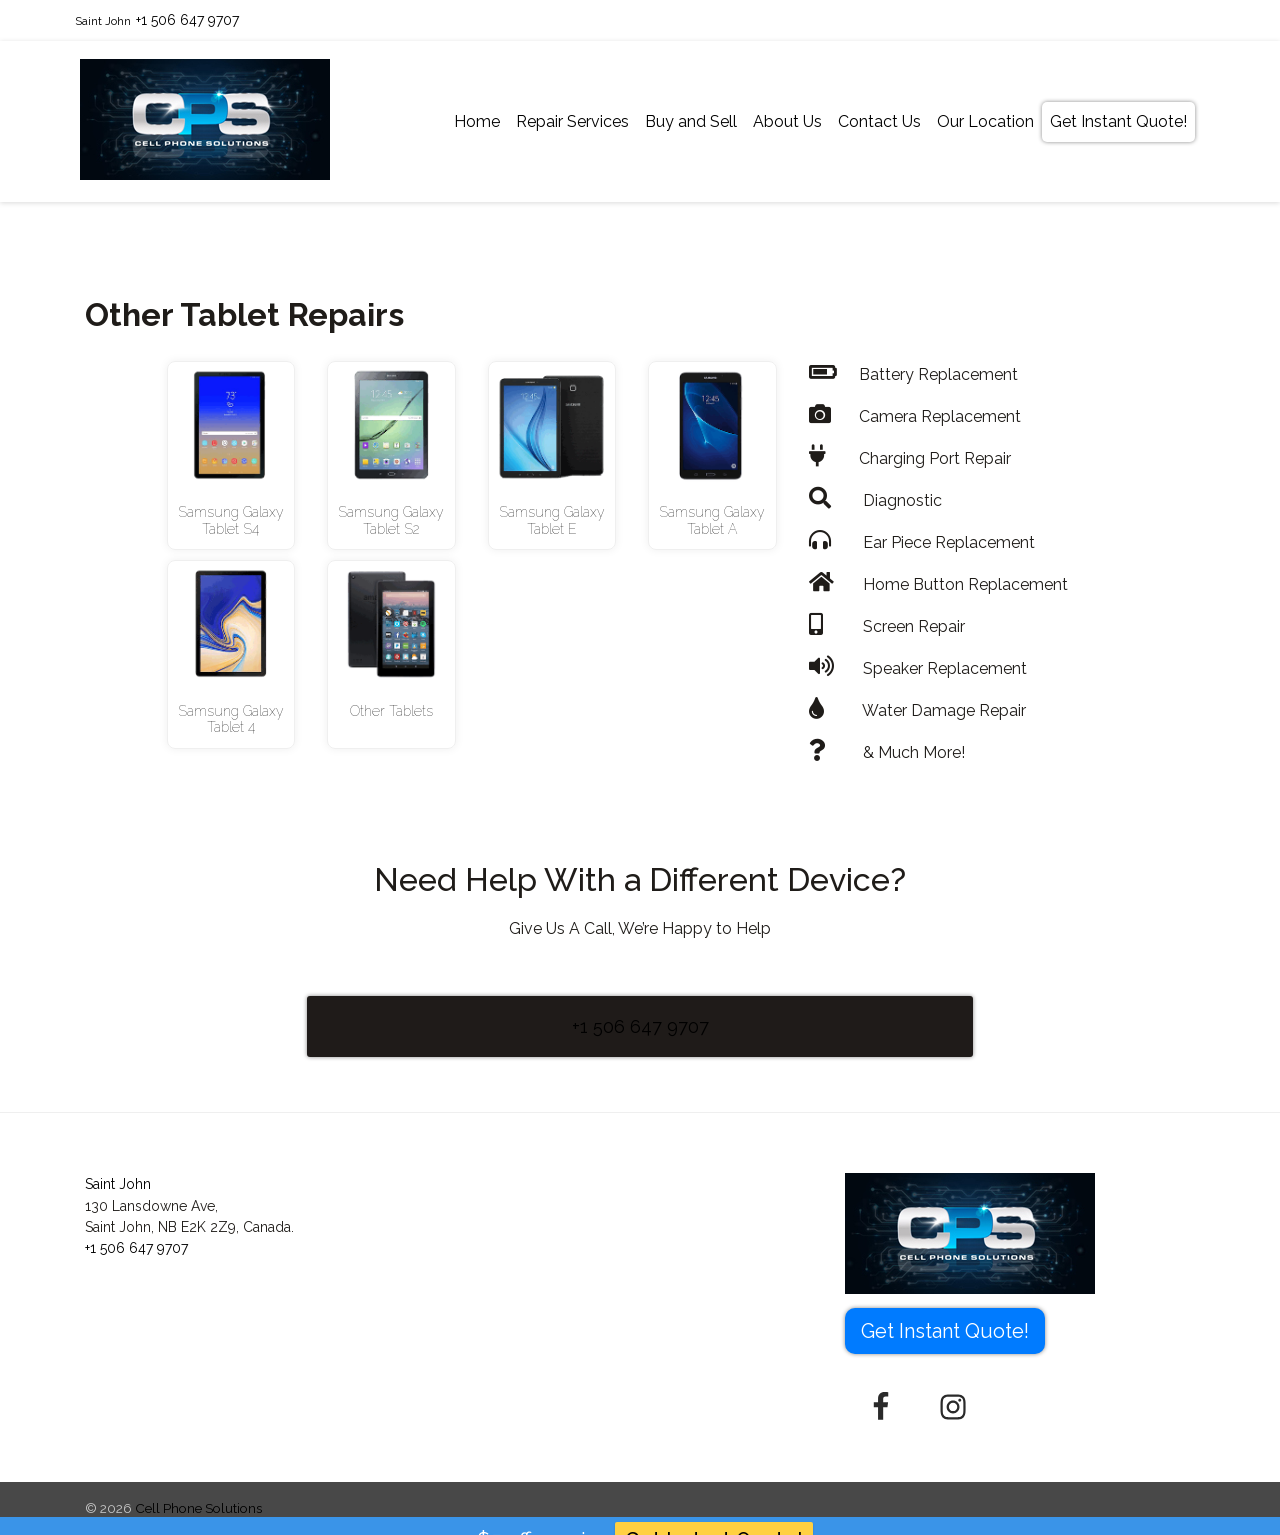 This screenshot has height=1535, width=1280. I want to click on Repair Services, so click(572, 121).